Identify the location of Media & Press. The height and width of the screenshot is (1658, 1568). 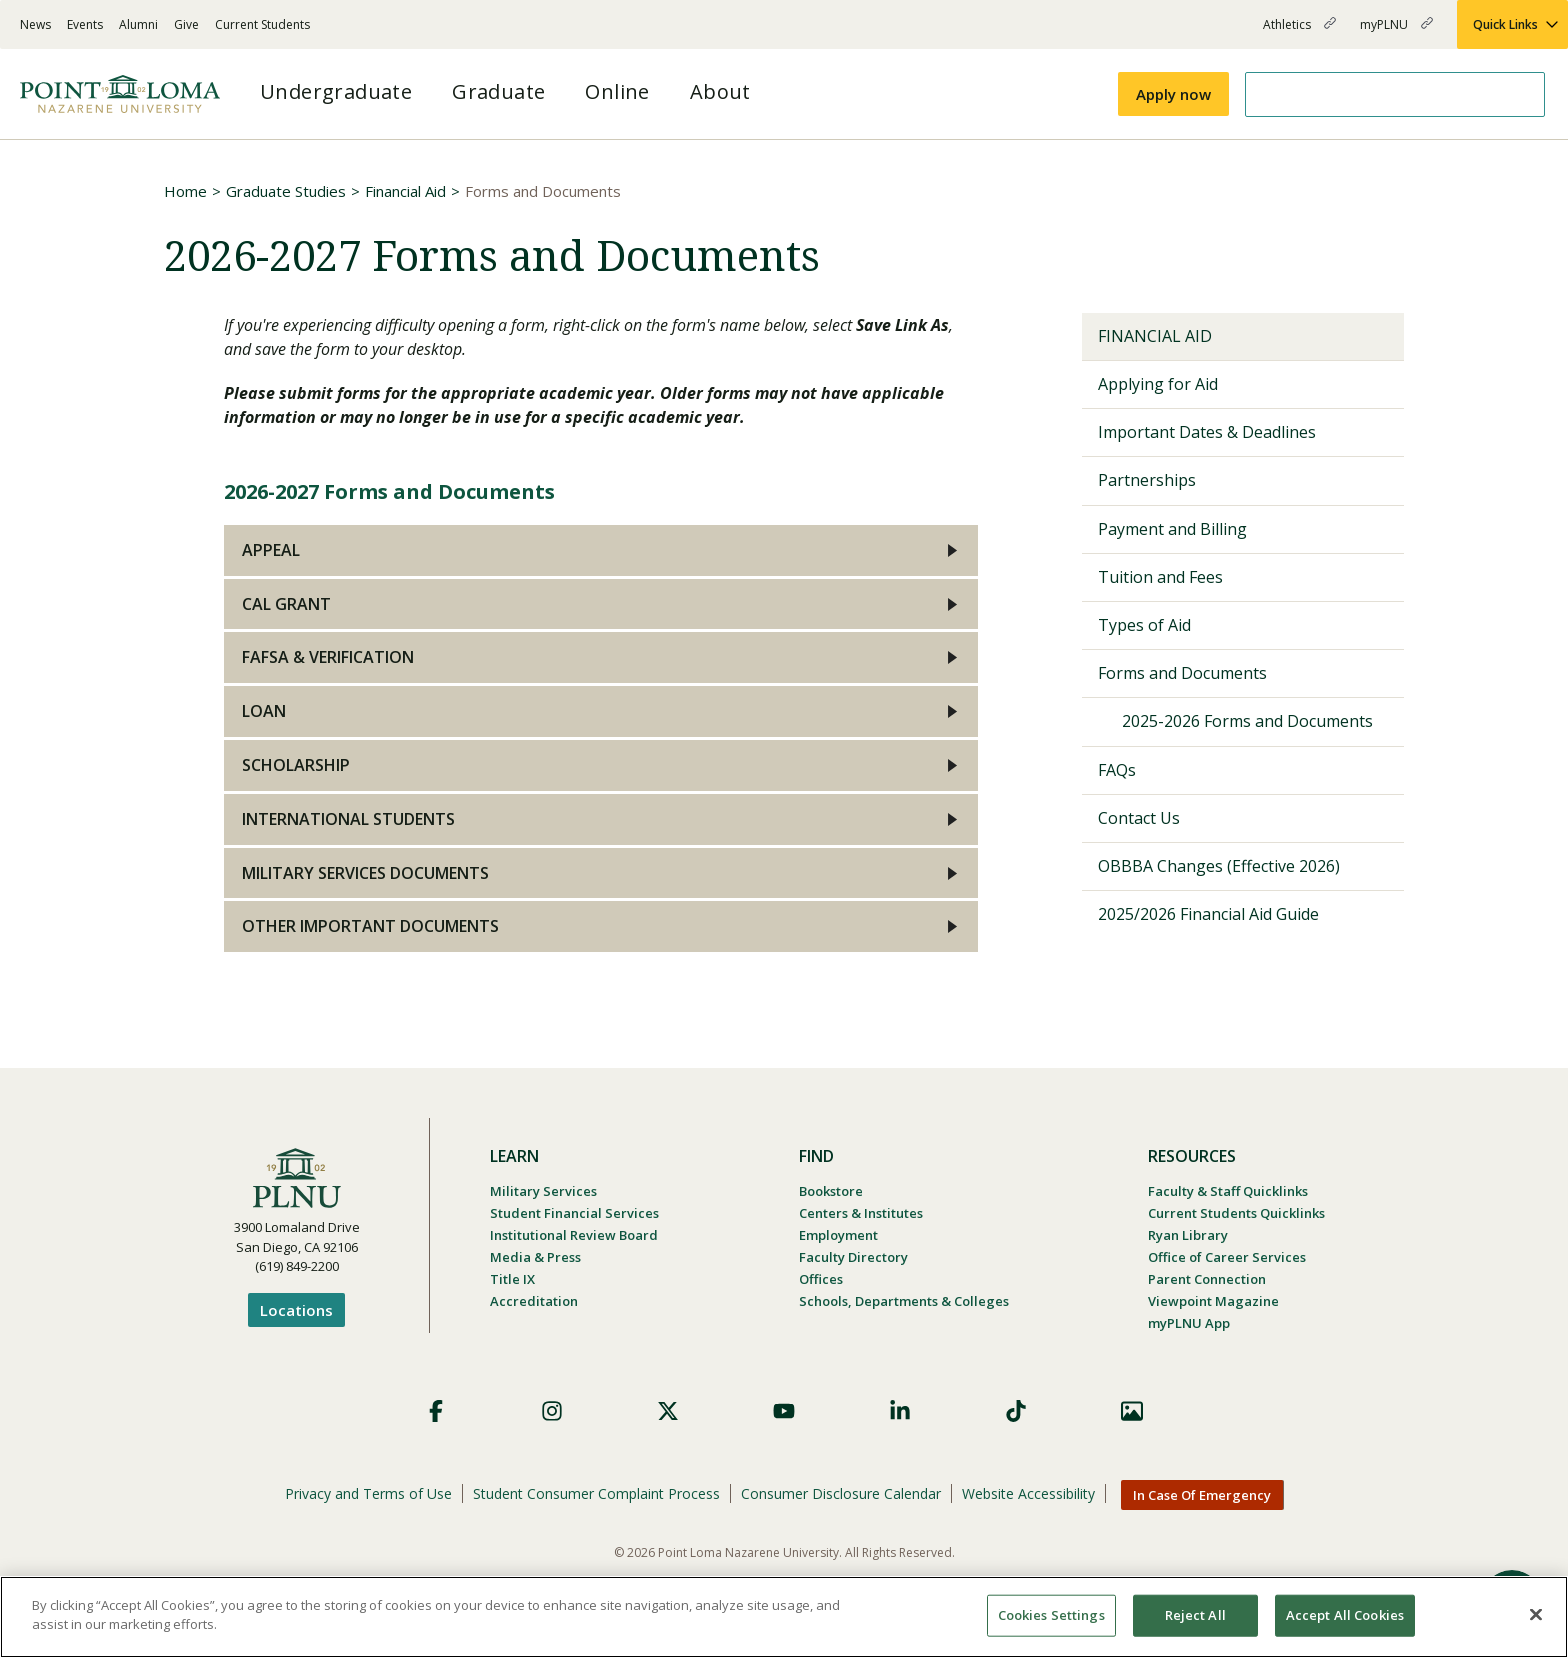
(535, 1257).